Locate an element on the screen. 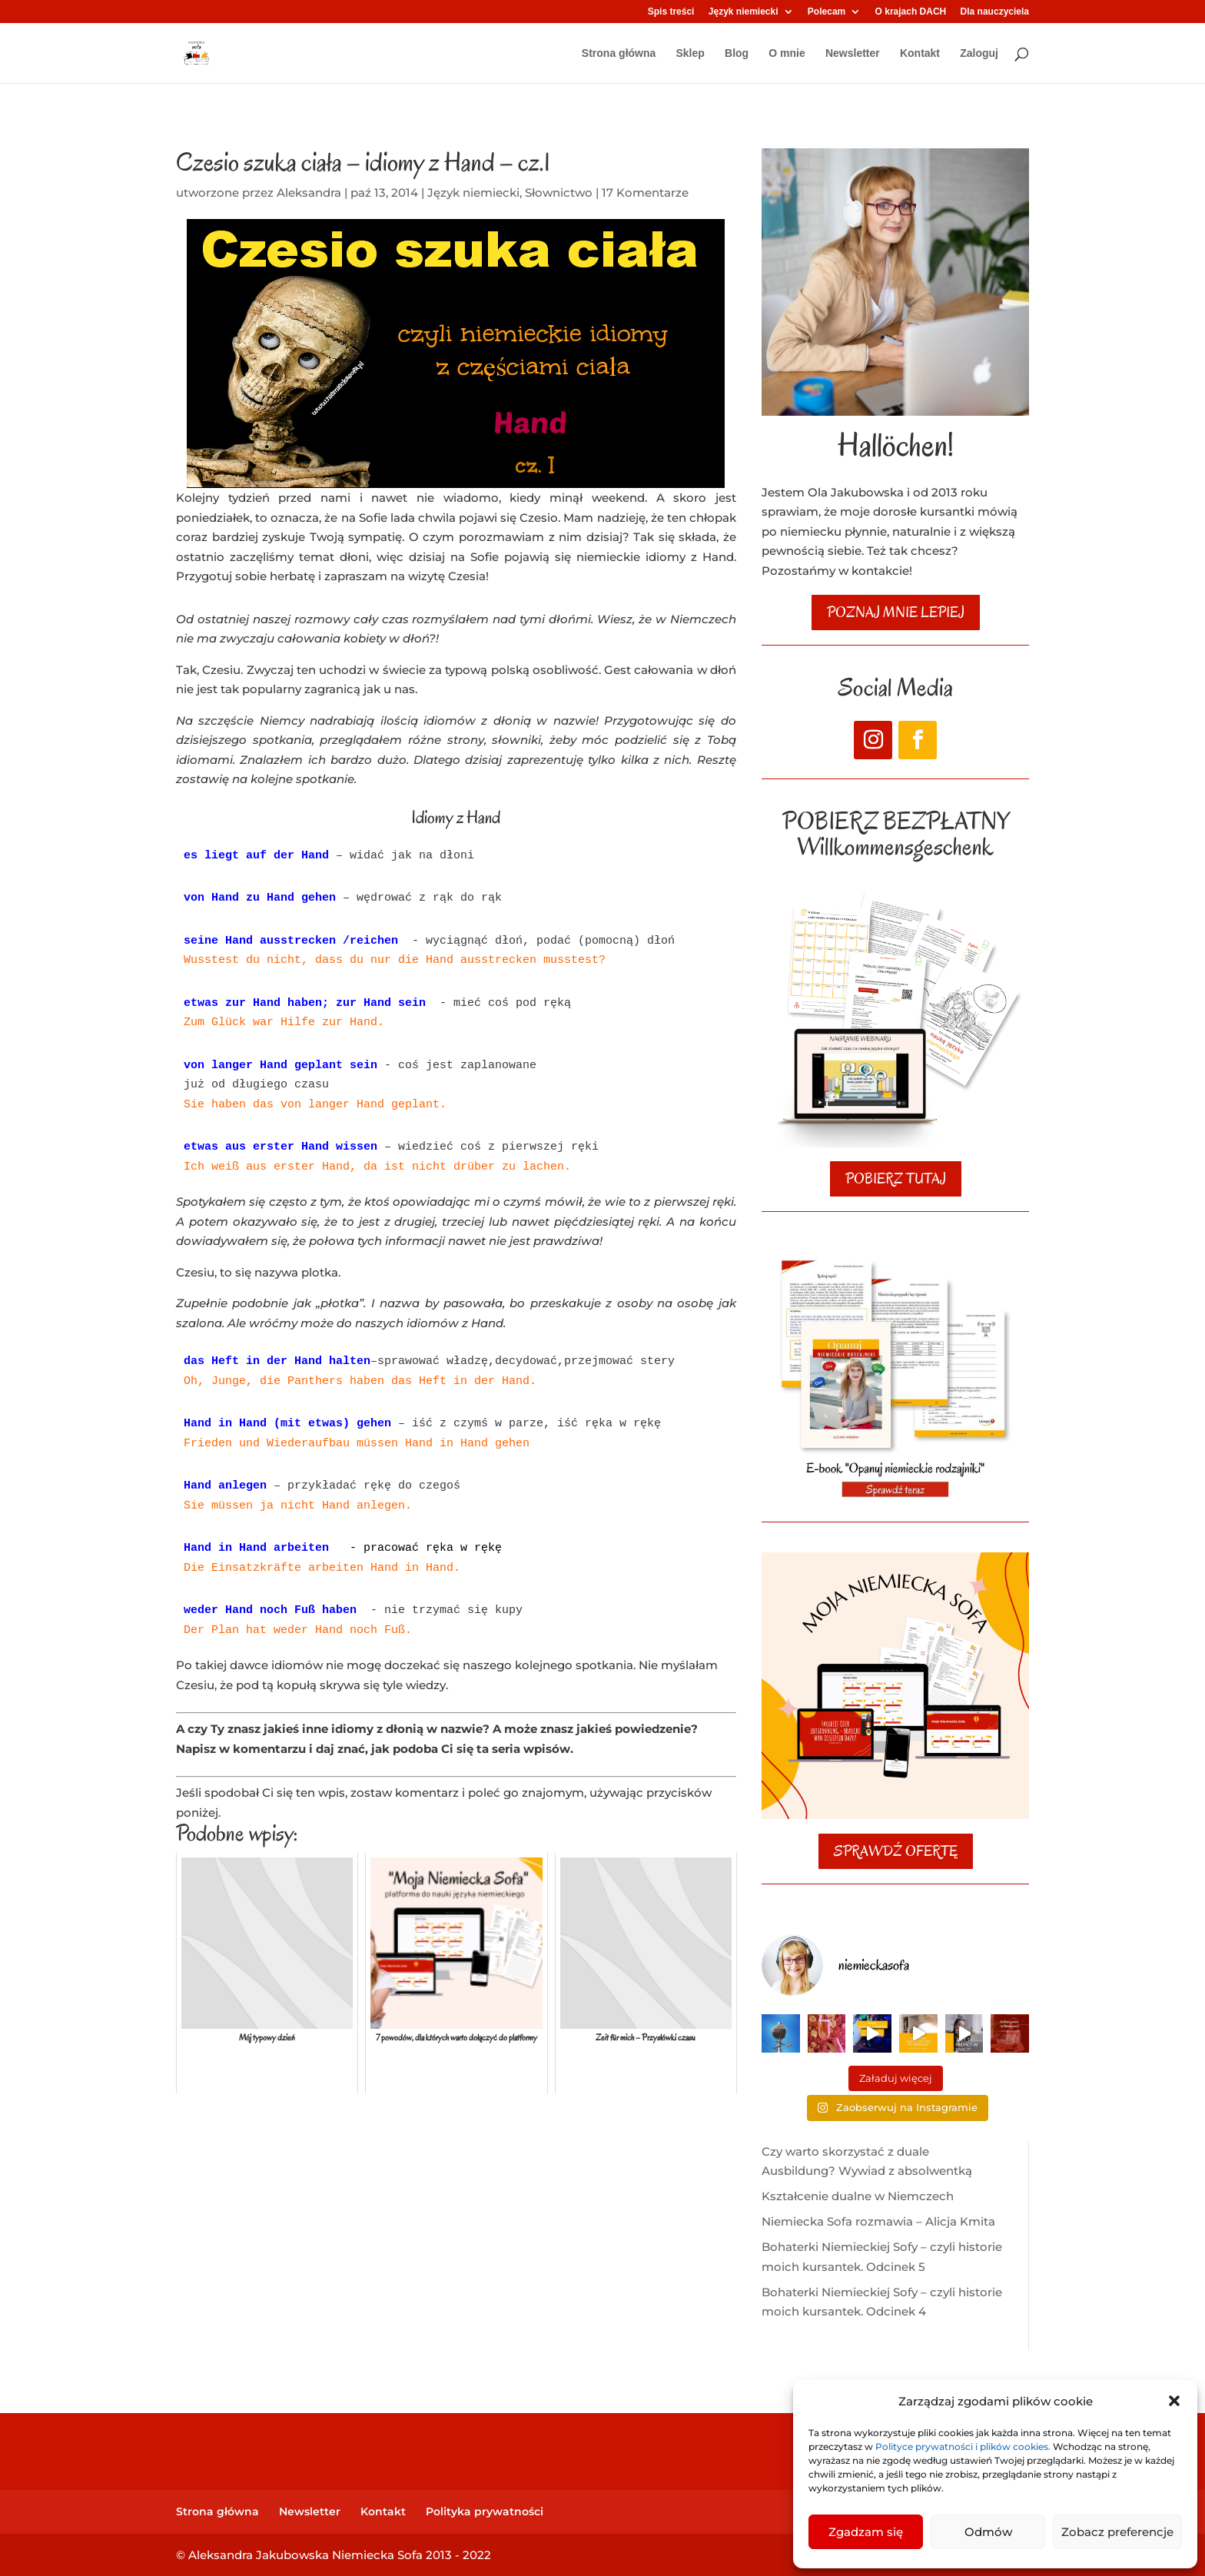 Image resolution: width=1205 pixels, height=2576 pixels. Blog is located at coordinates (737, 53).